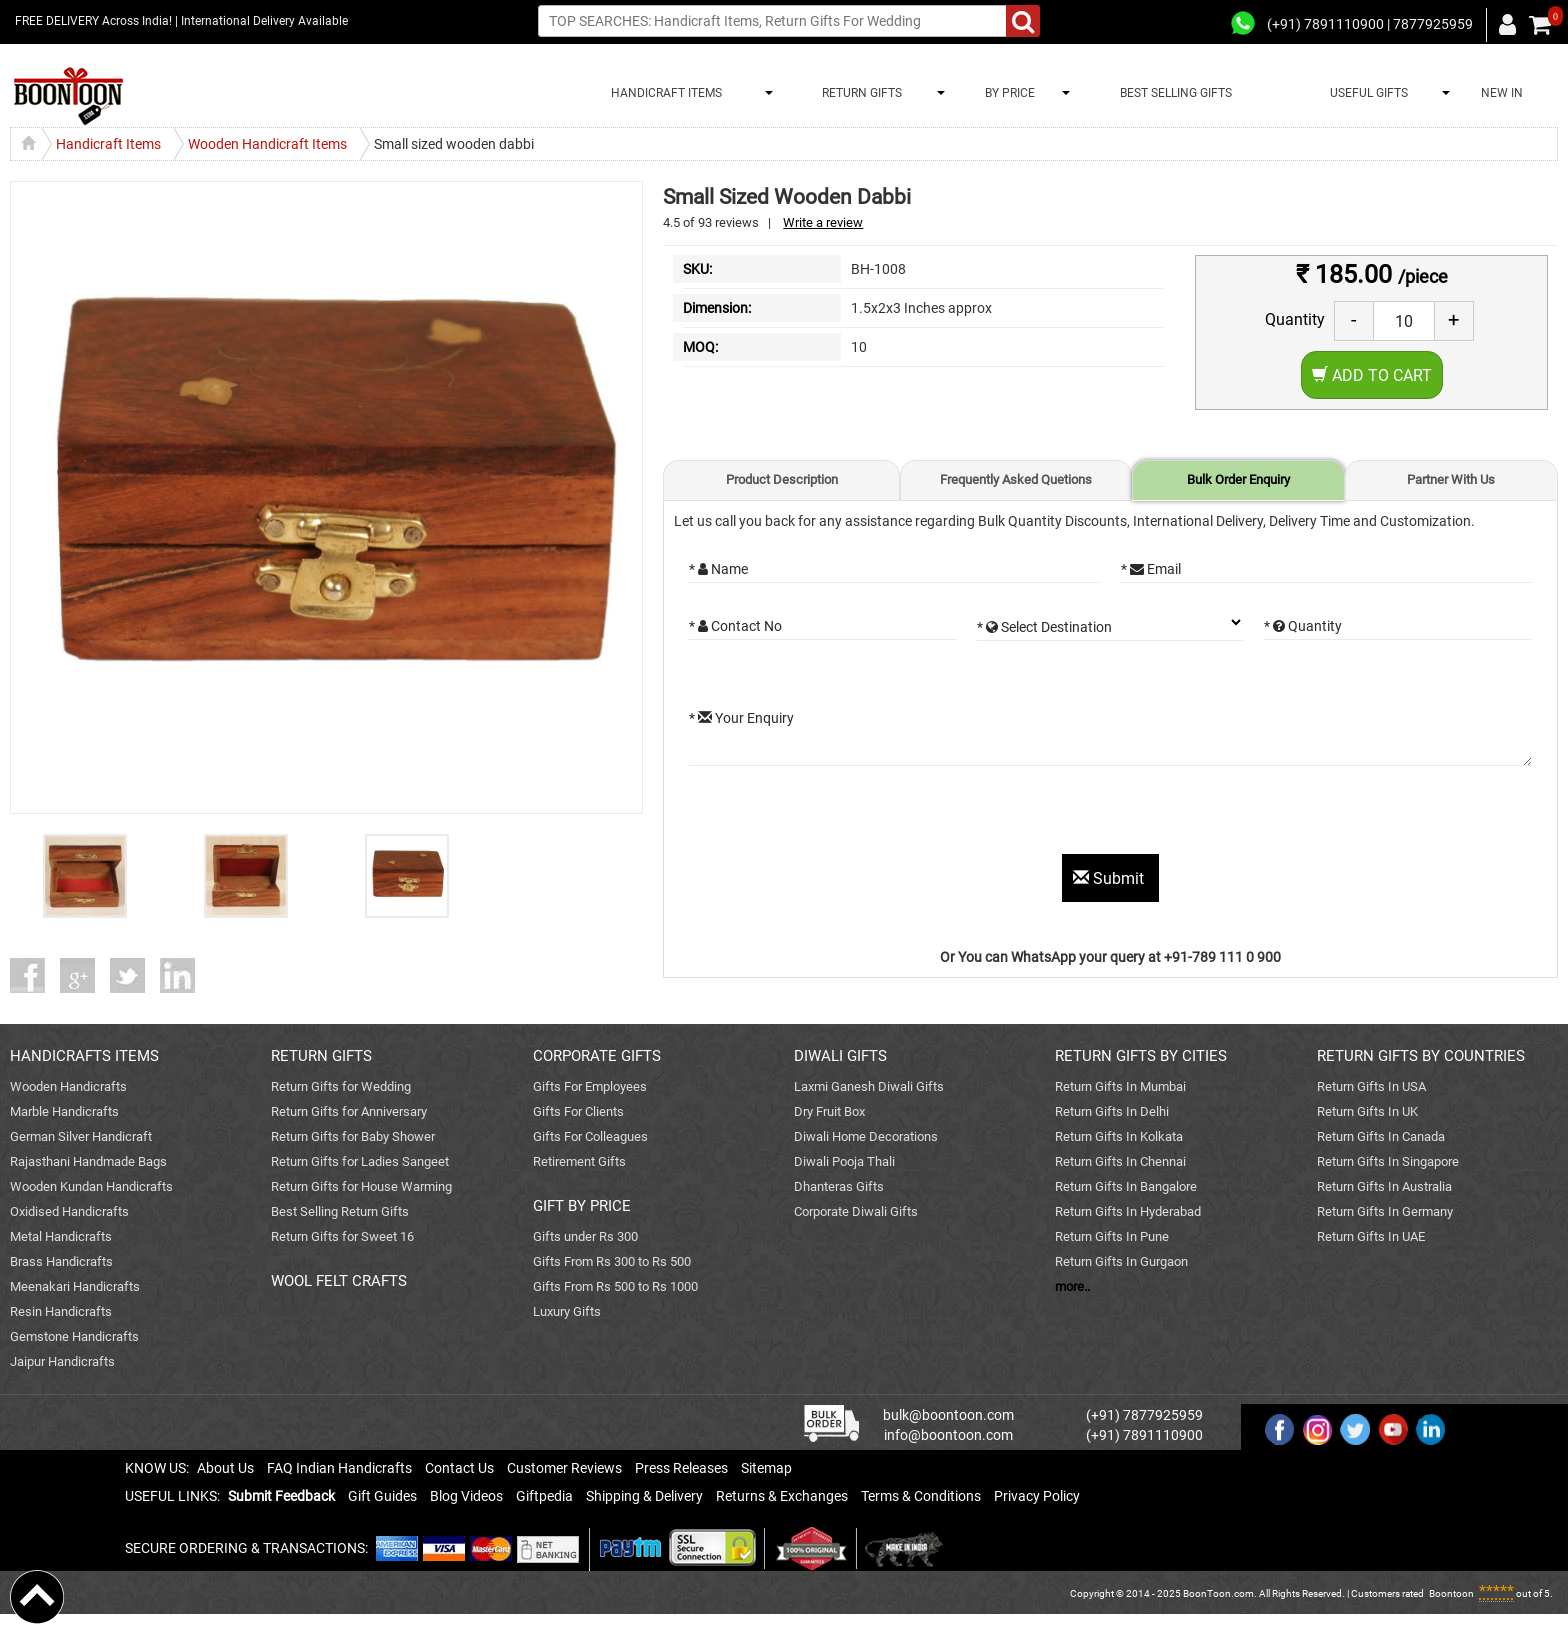  Describe the element at coordinates (948, 1435) in the screenshot. I see `info@boontoon.com` at that location.